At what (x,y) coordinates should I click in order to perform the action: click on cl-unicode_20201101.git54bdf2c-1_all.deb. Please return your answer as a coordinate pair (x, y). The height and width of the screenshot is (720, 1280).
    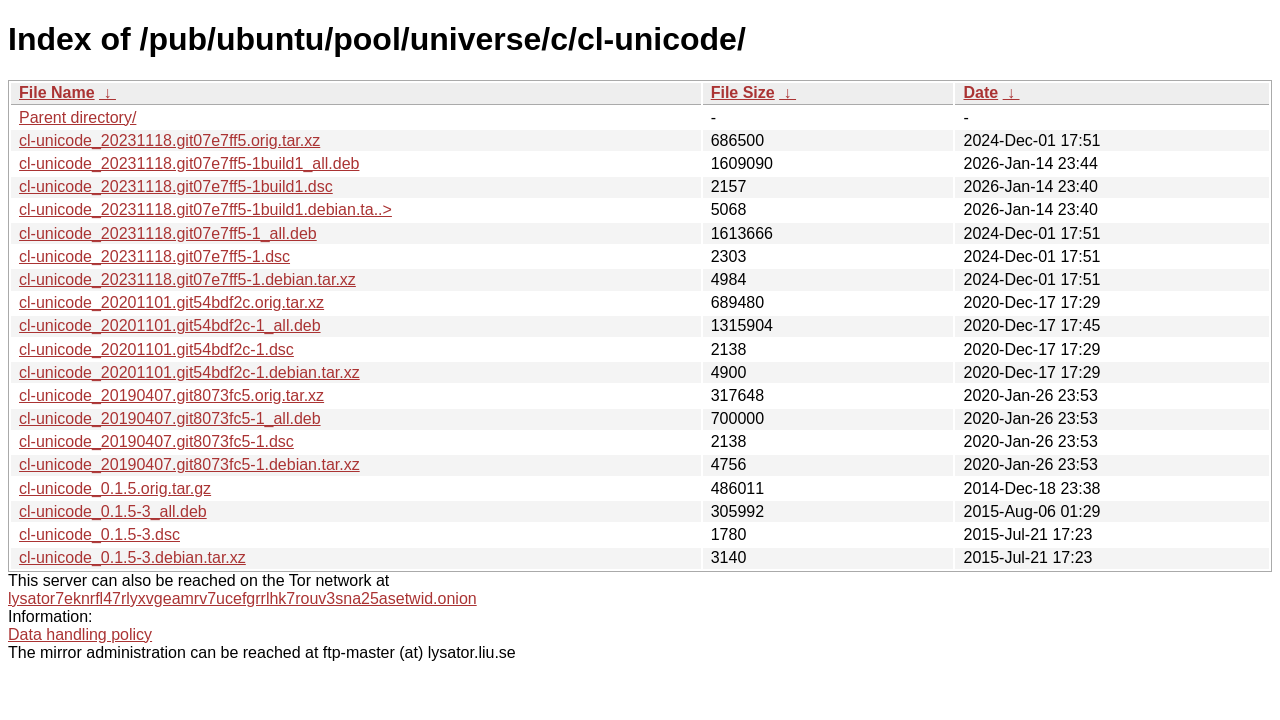
    Looking at the image, I should click on (170, 325).